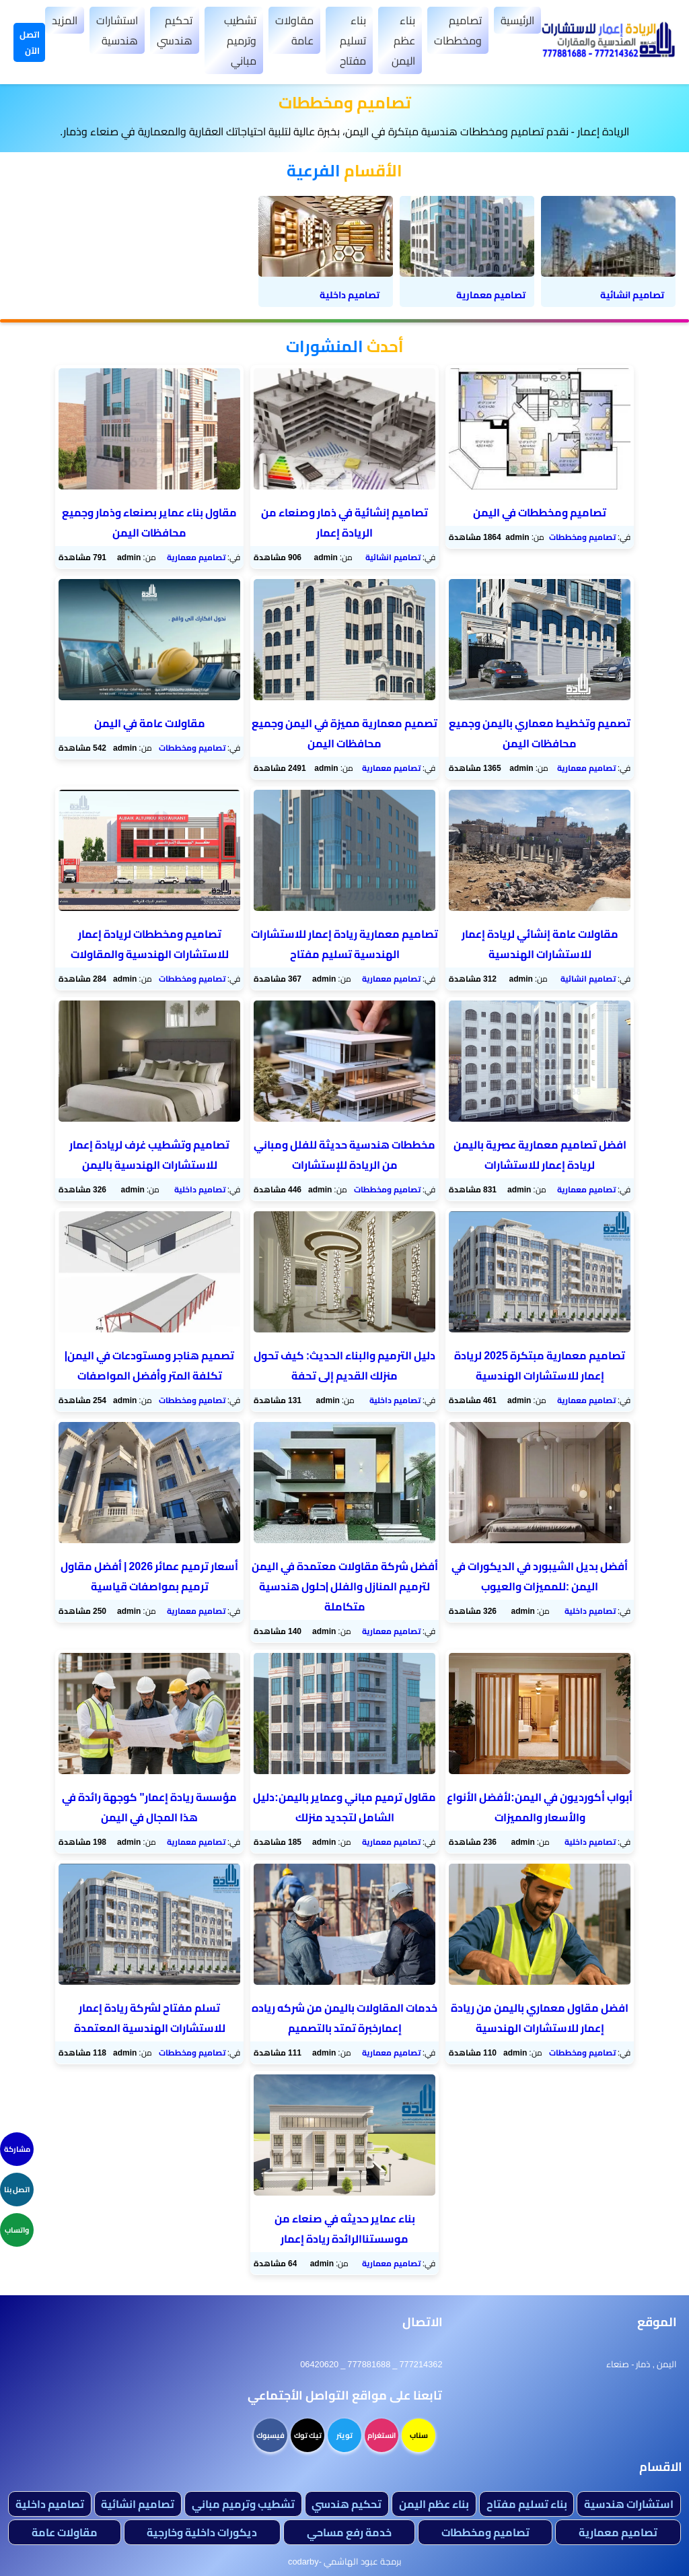  I want to click on خدمة رفع مساحي, so click(349, 2532).